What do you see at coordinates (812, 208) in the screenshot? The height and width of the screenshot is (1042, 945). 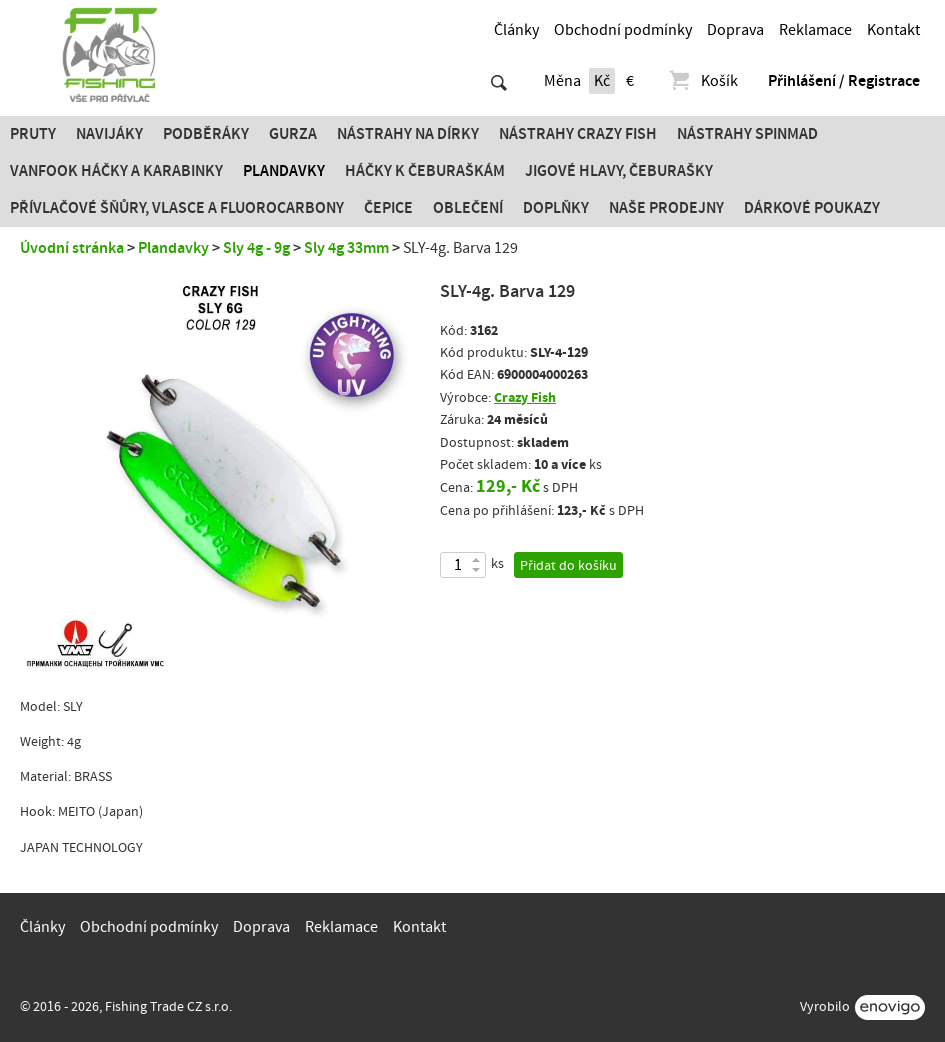 I see `Dárkové poukazy` at bounding box center [812, 208].